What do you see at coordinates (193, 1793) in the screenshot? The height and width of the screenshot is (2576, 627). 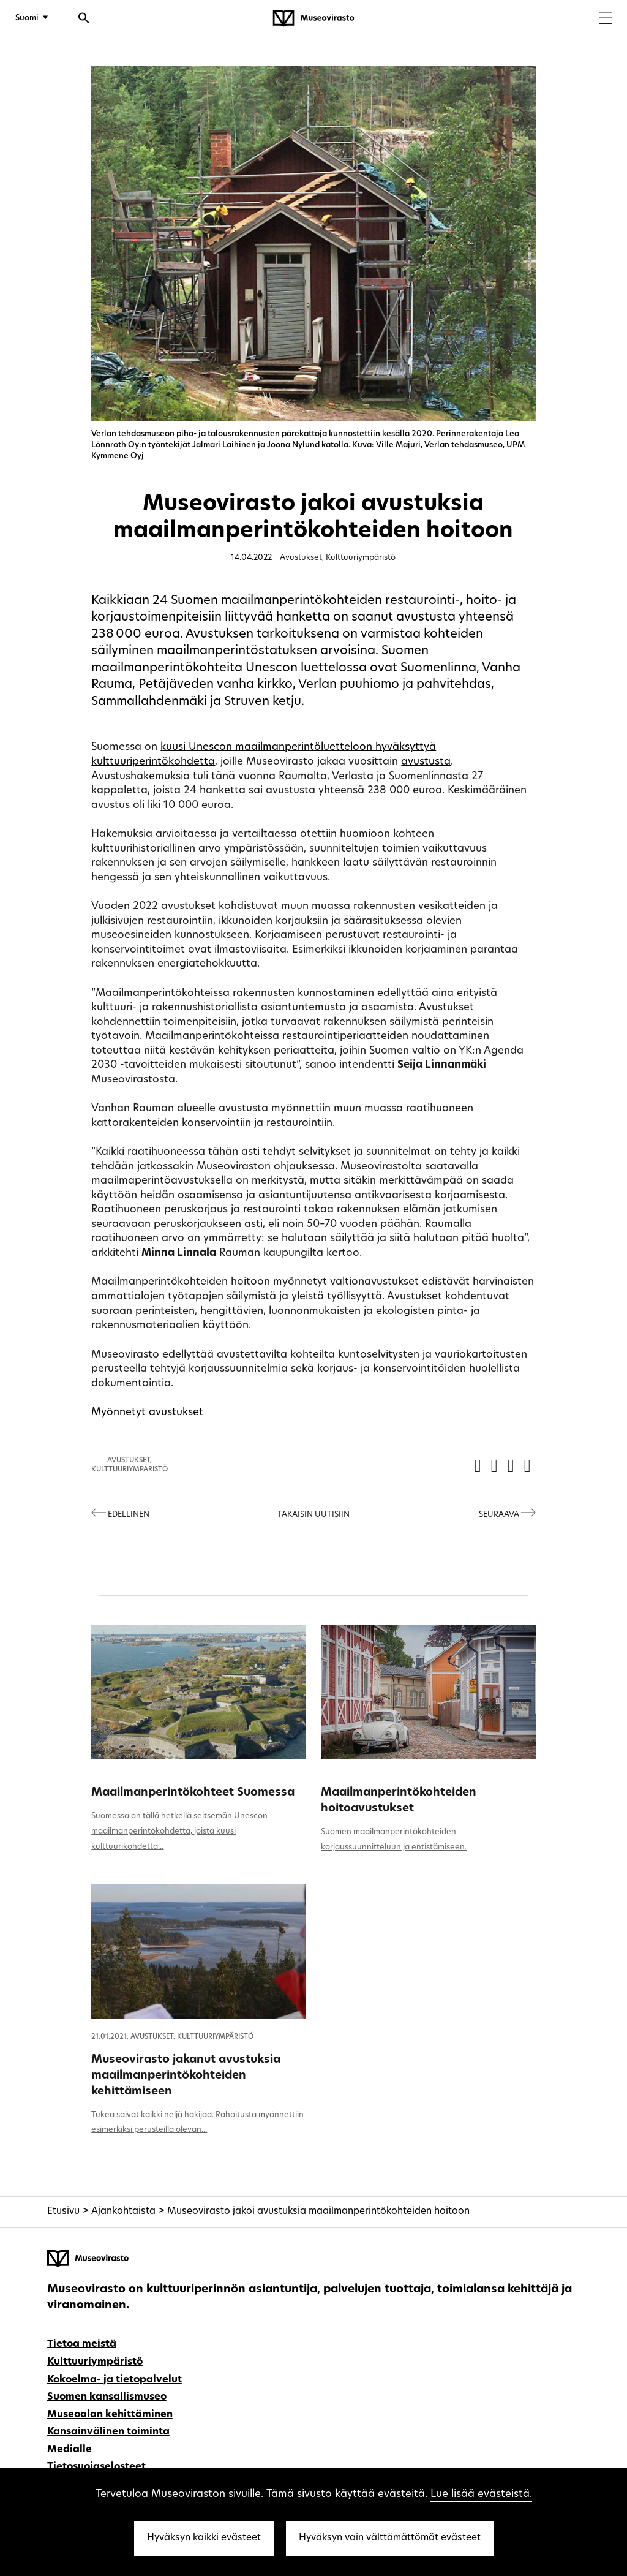 I see `Maailmanperintökohteet Suomessa` at bounding box center [193, 1793].